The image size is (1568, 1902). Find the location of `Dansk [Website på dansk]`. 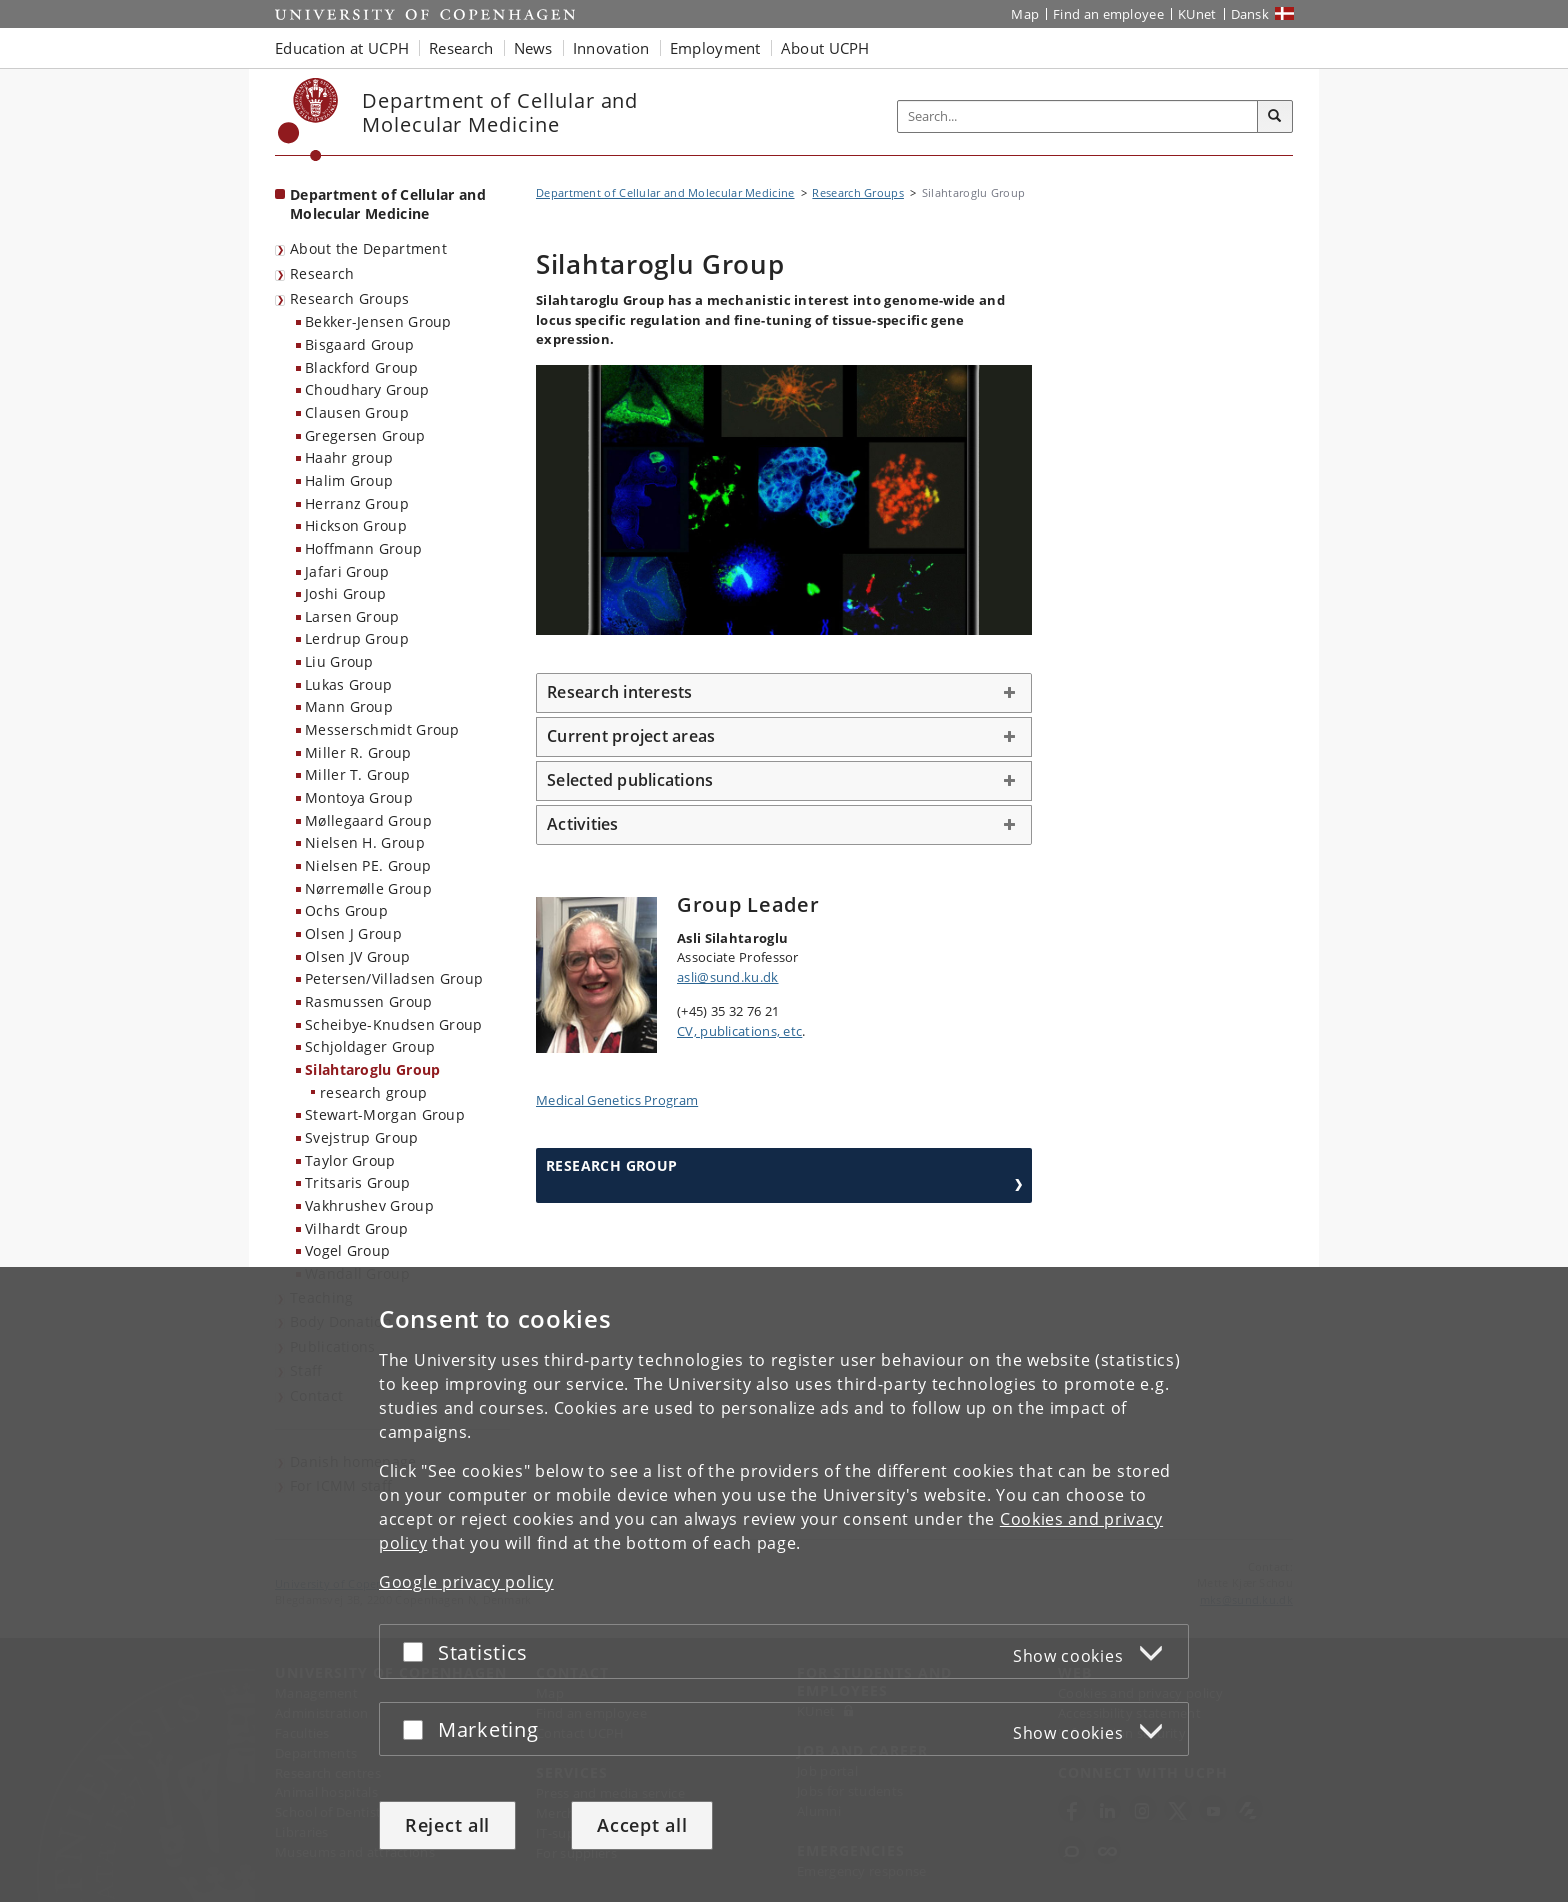

Dansk [Website på dansk] is located at coordinates (1250, 14).